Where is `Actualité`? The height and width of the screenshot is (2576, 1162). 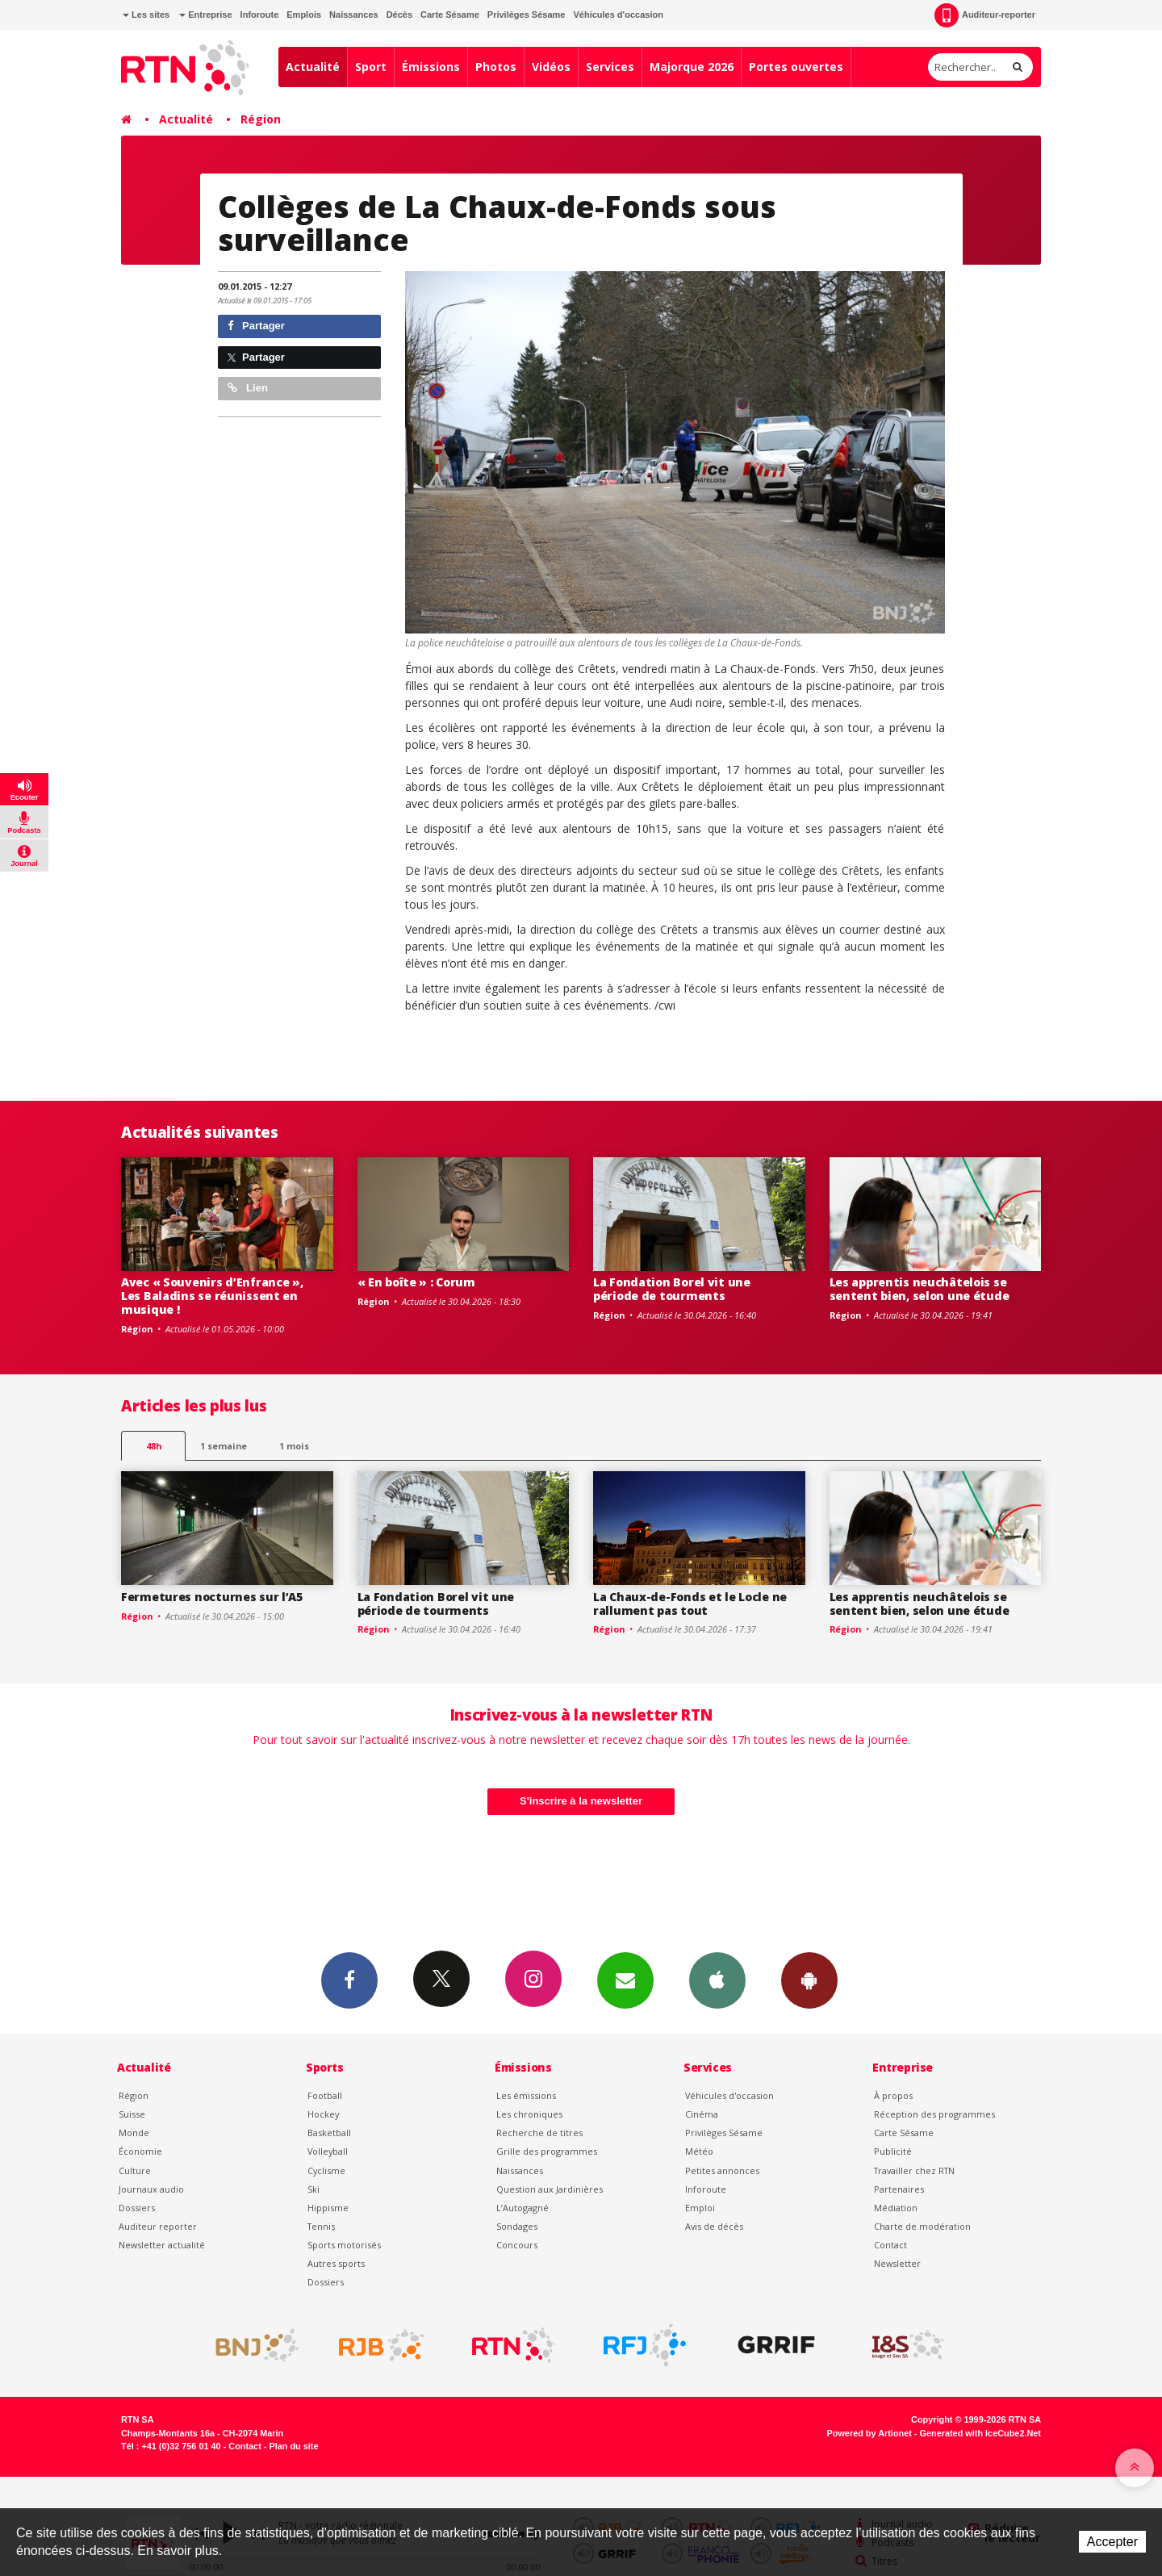
Actualité is located at coordinates (313, 66).